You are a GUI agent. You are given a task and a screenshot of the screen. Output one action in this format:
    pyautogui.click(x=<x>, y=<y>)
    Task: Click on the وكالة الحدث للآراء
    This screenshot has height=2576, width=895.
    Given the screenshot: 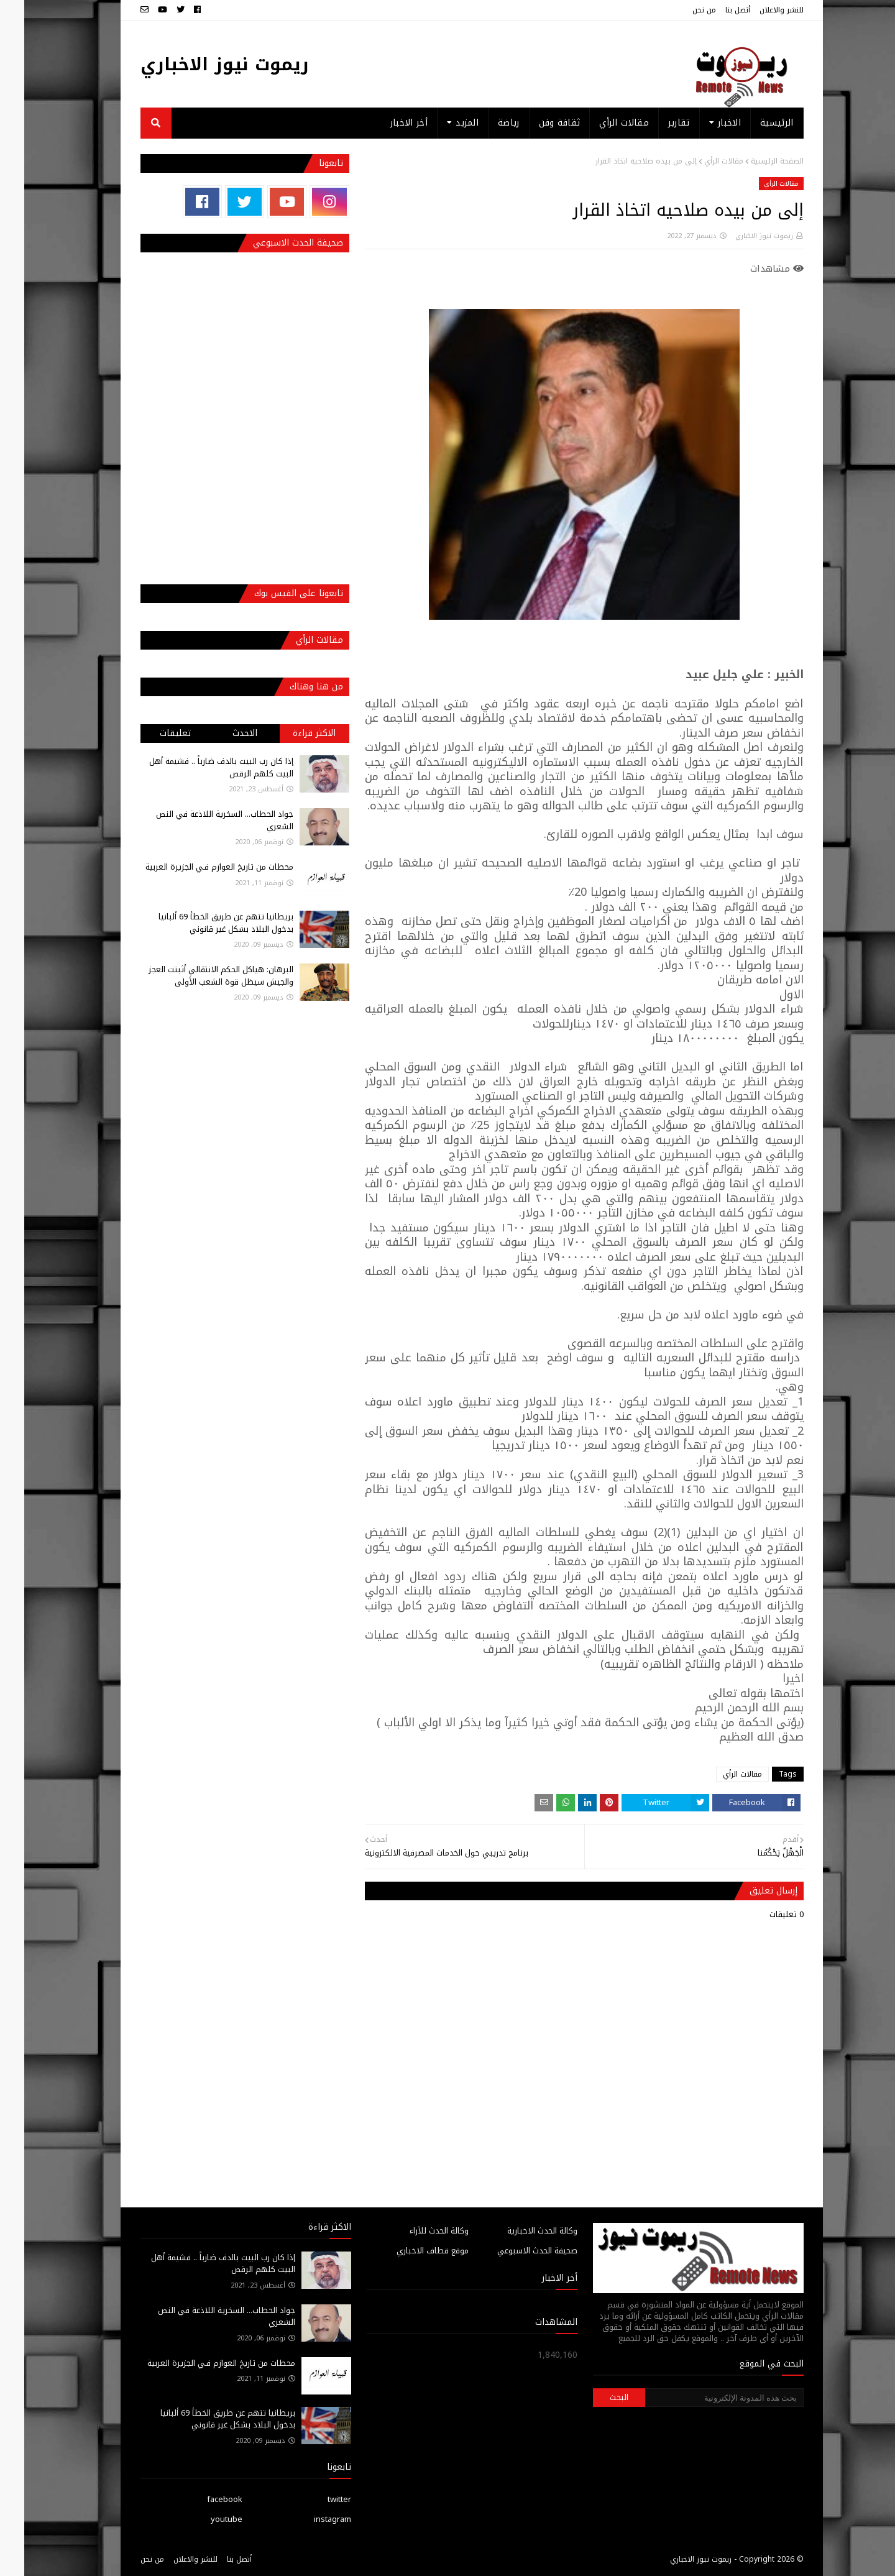 What is the action you would take?
    pyautogui.click(x=414, y=2230)
    